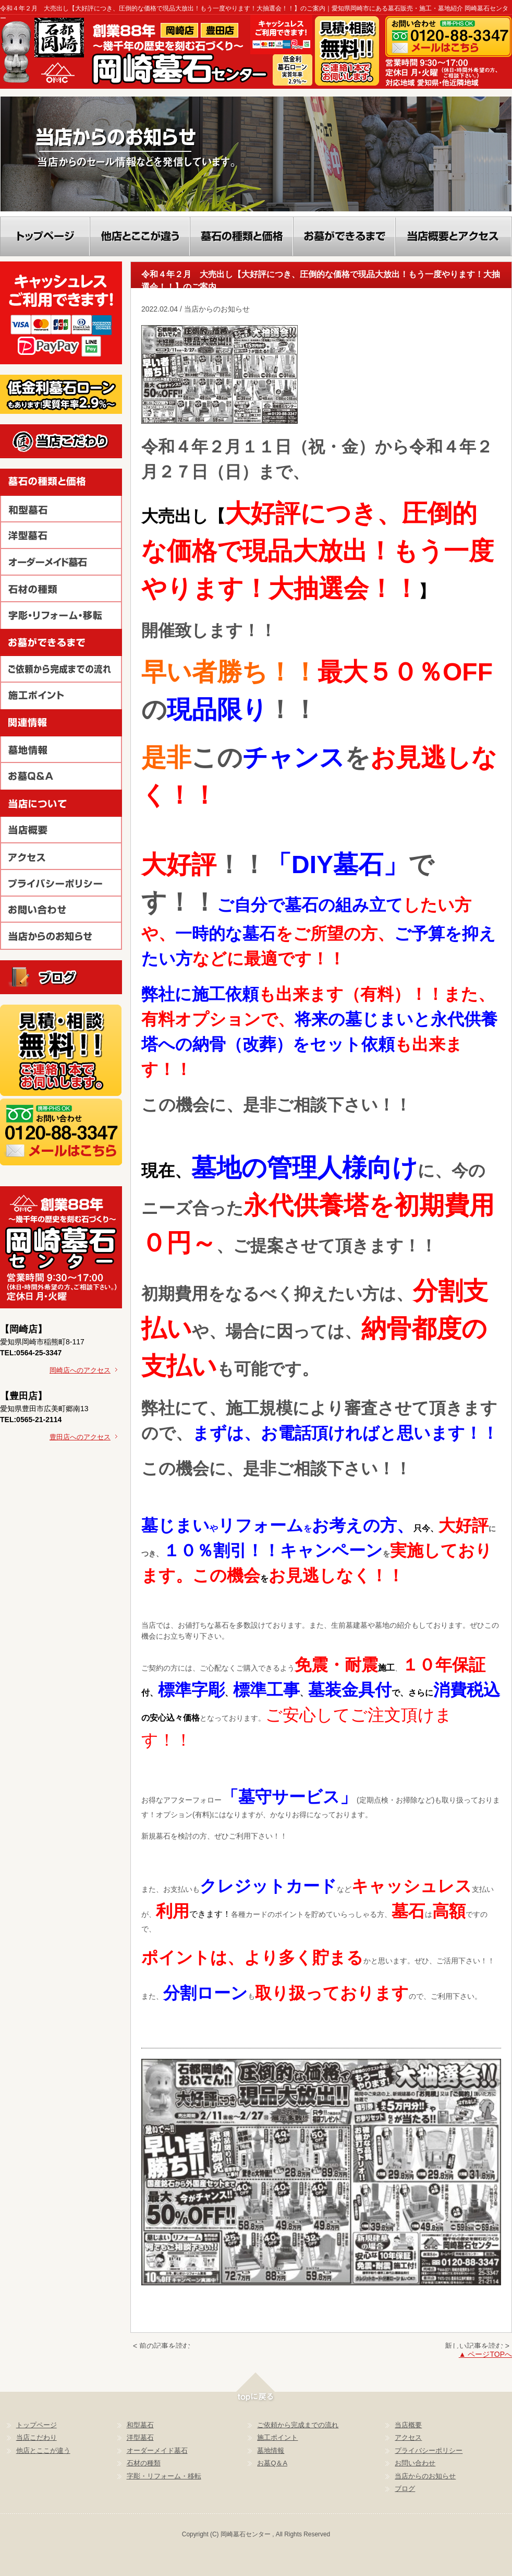 Image resolution: width=512 pixels, height=2576 pixels. Describe the element at coordinates (140, 2425) in the screenshot. I see `和型墓石` at that location.